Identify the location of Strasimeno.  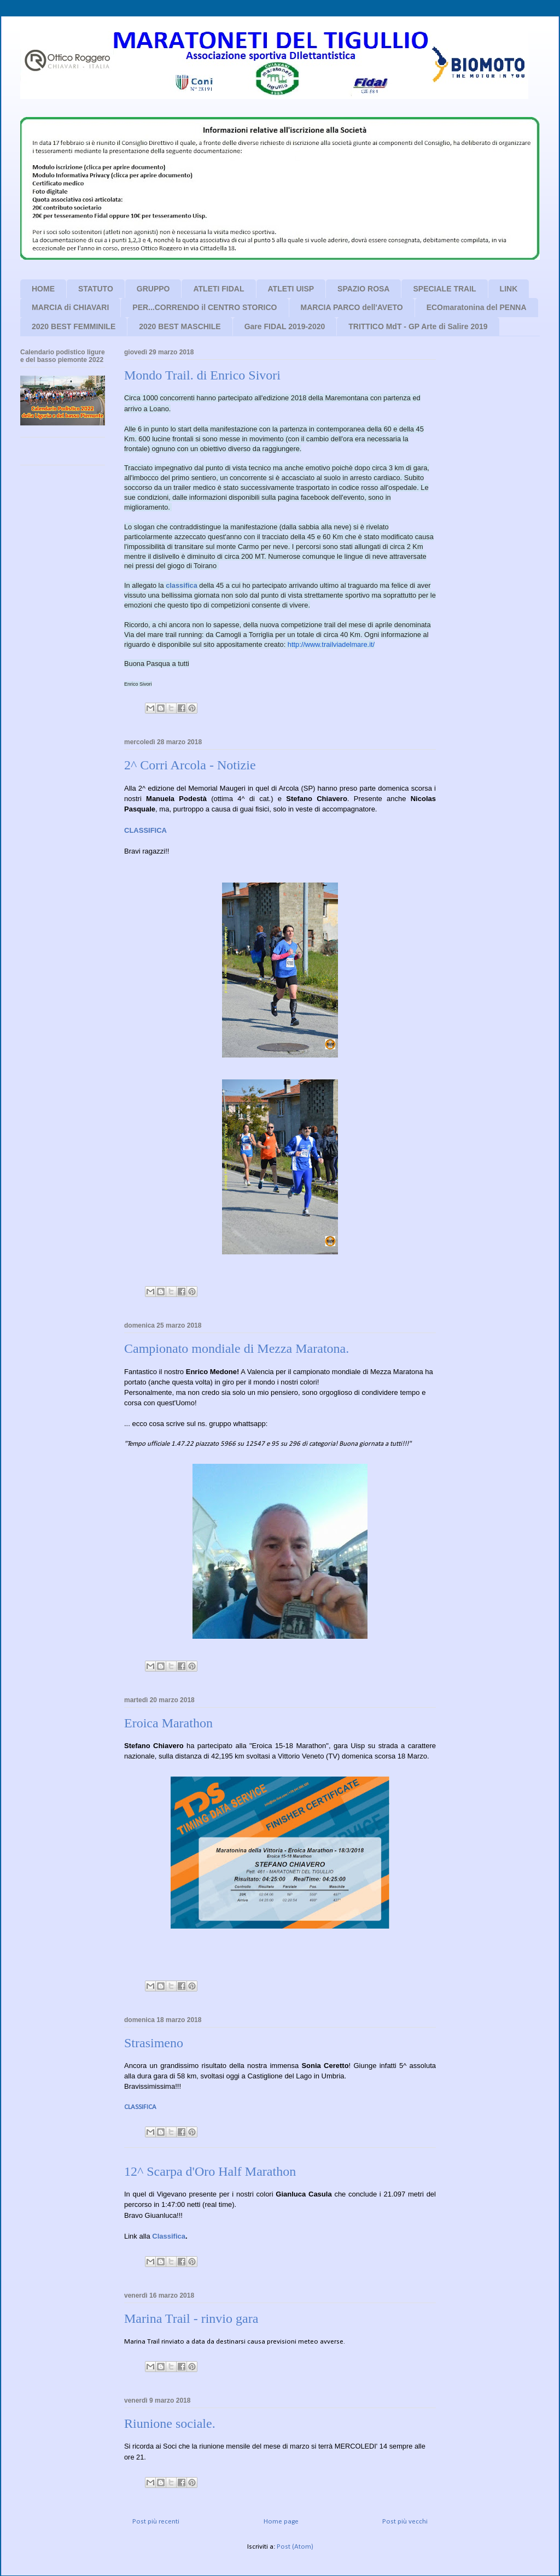
(153, 2043).